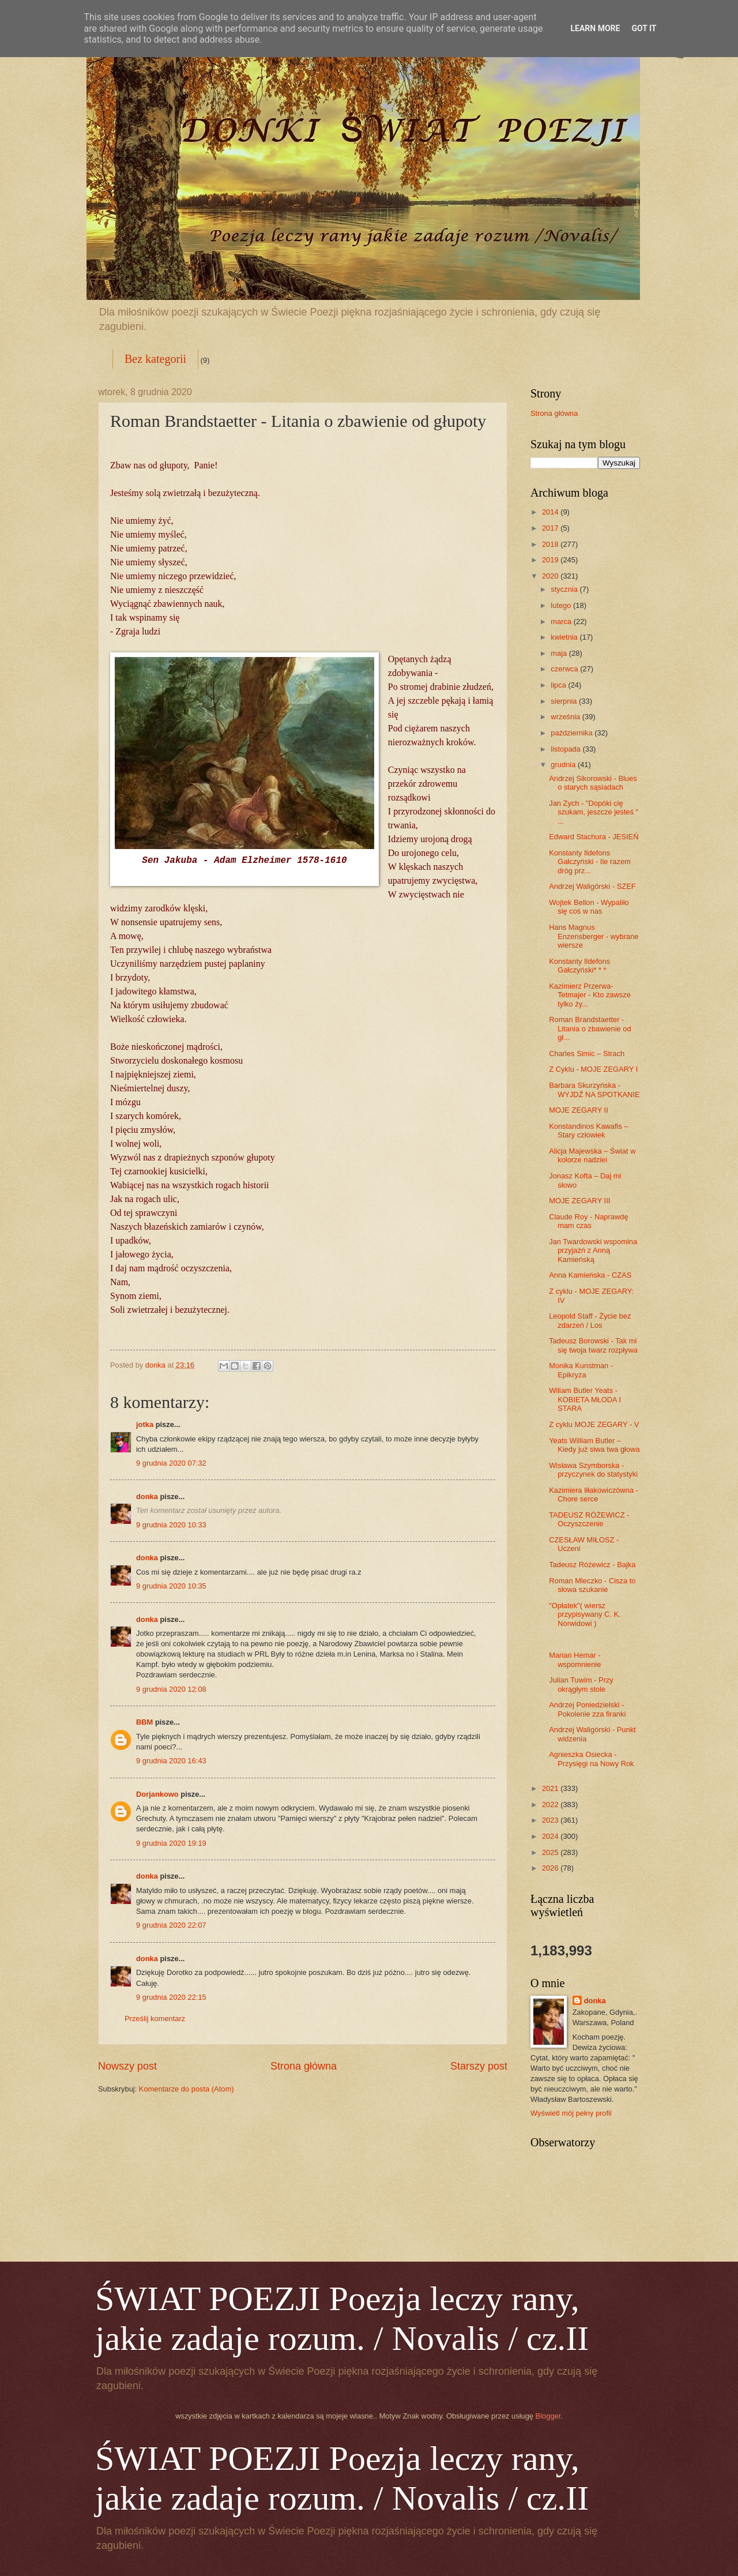  What do you see at coordinates (144, 1424) in the screenshot?
I see `jotka` at bounding box center [144, 1424].